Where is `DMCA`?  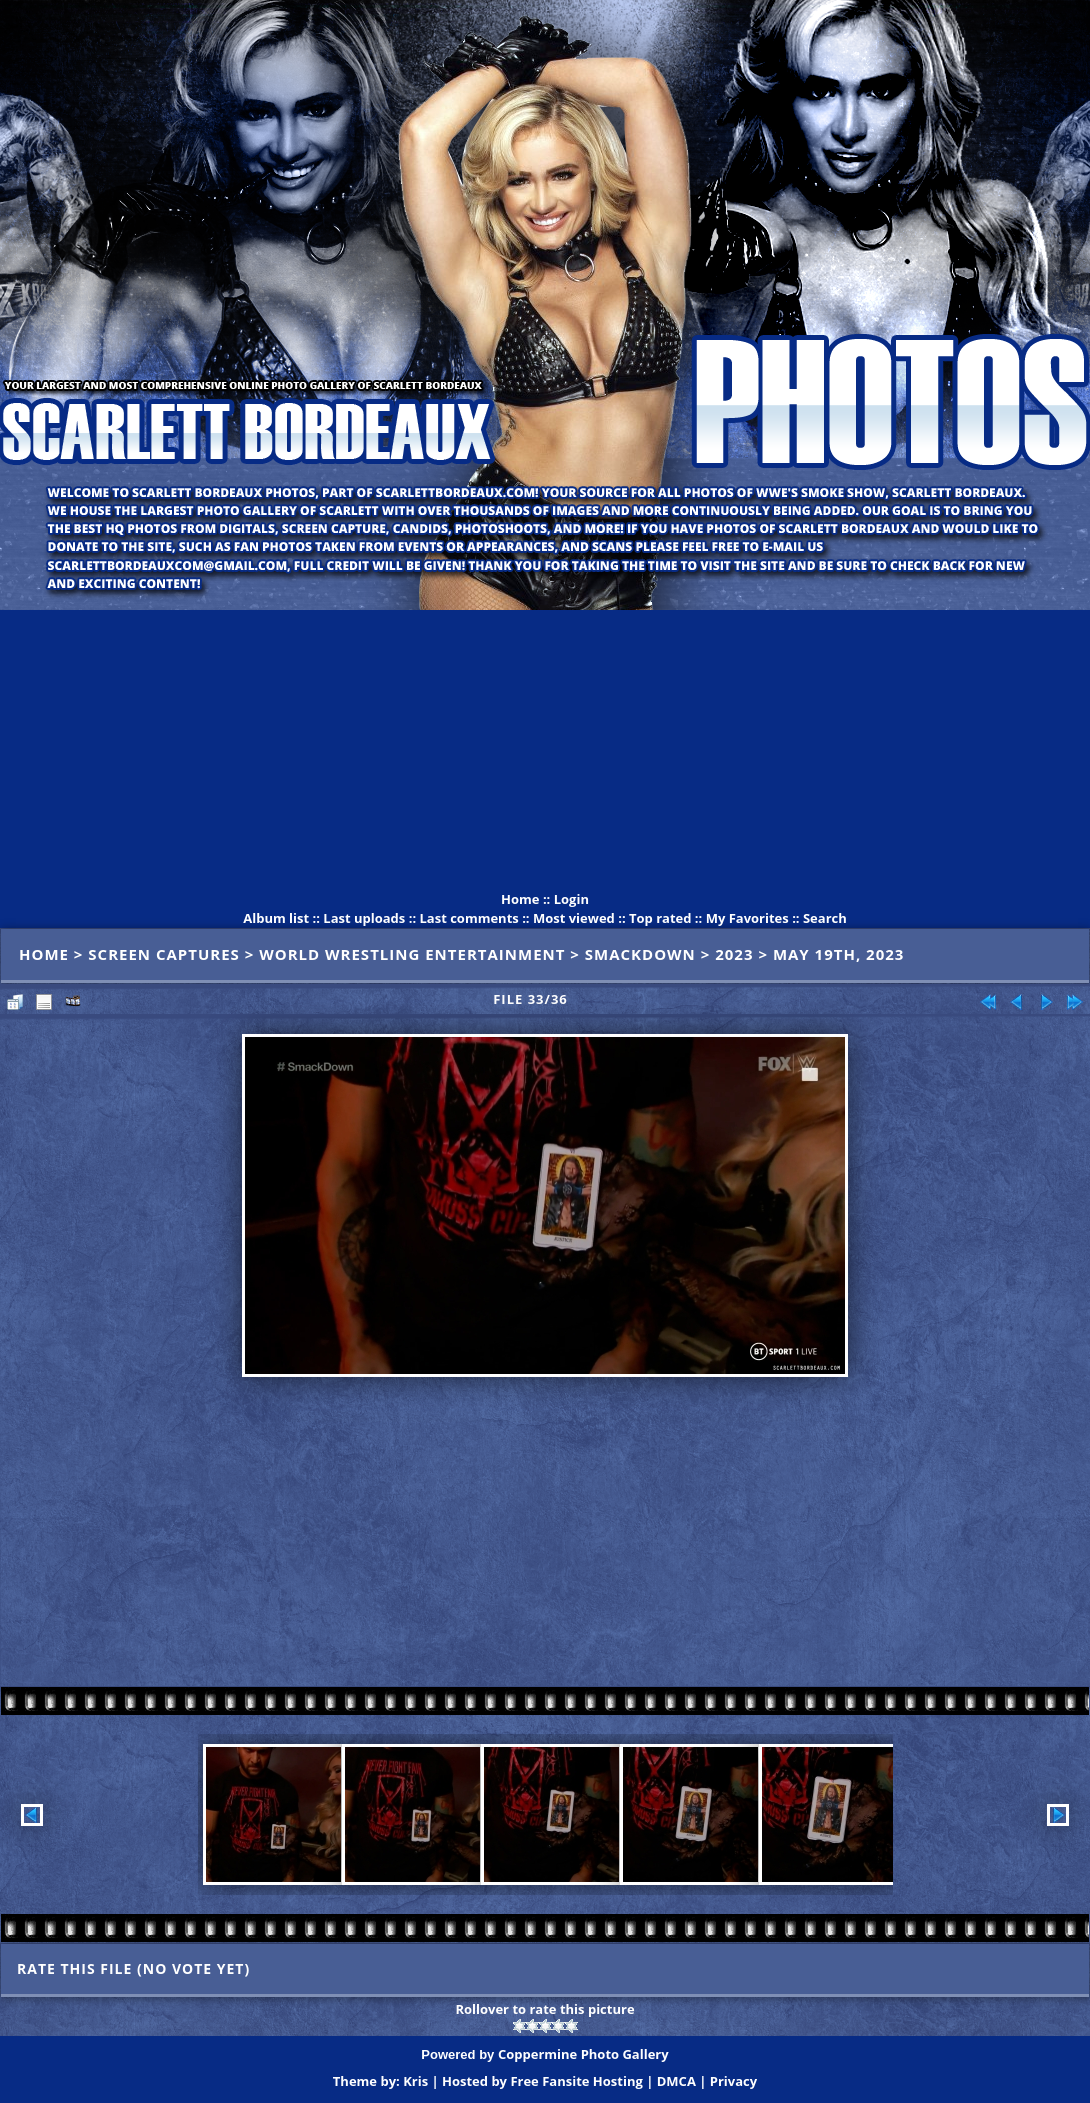
DMCA is located at coordinates (676, 2081).